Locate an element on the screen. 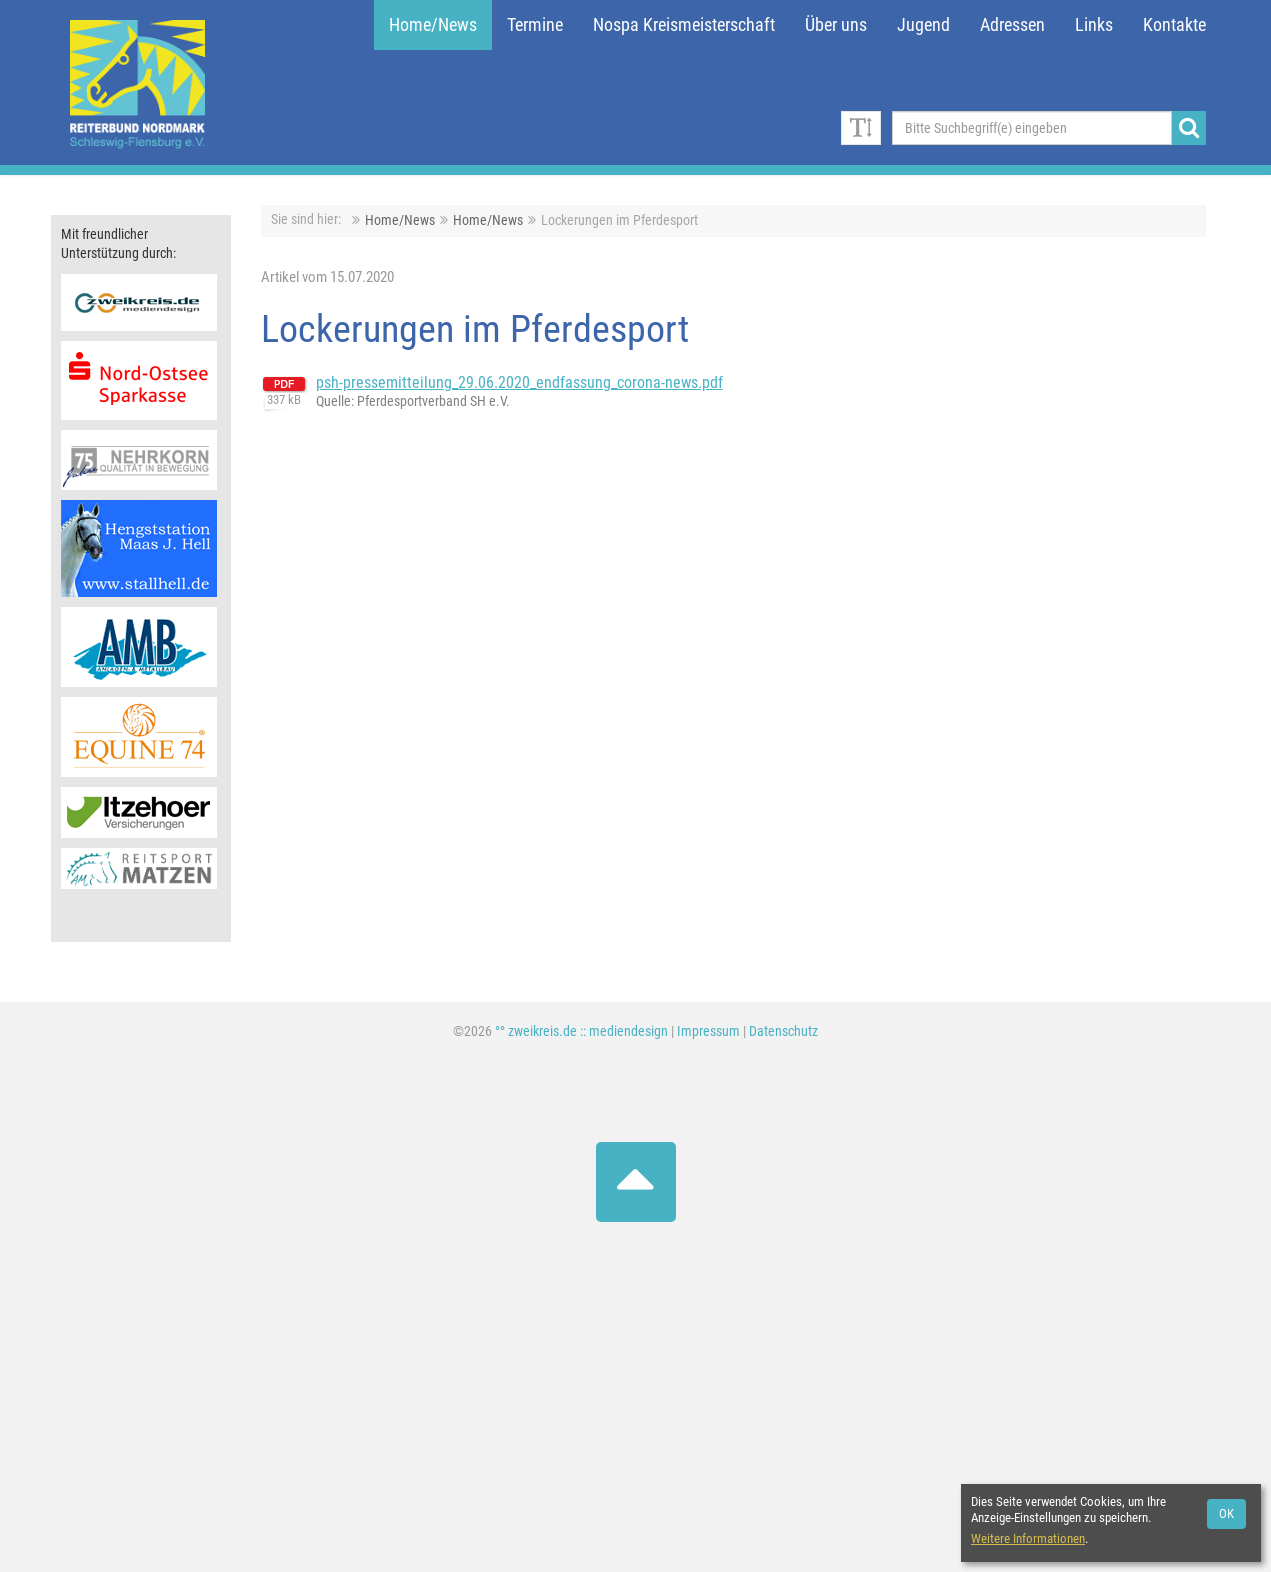 The width and height of the screenshot is (1271, 1572). Nospa Kreismeisterschaft is located at coordinates (684, 25).